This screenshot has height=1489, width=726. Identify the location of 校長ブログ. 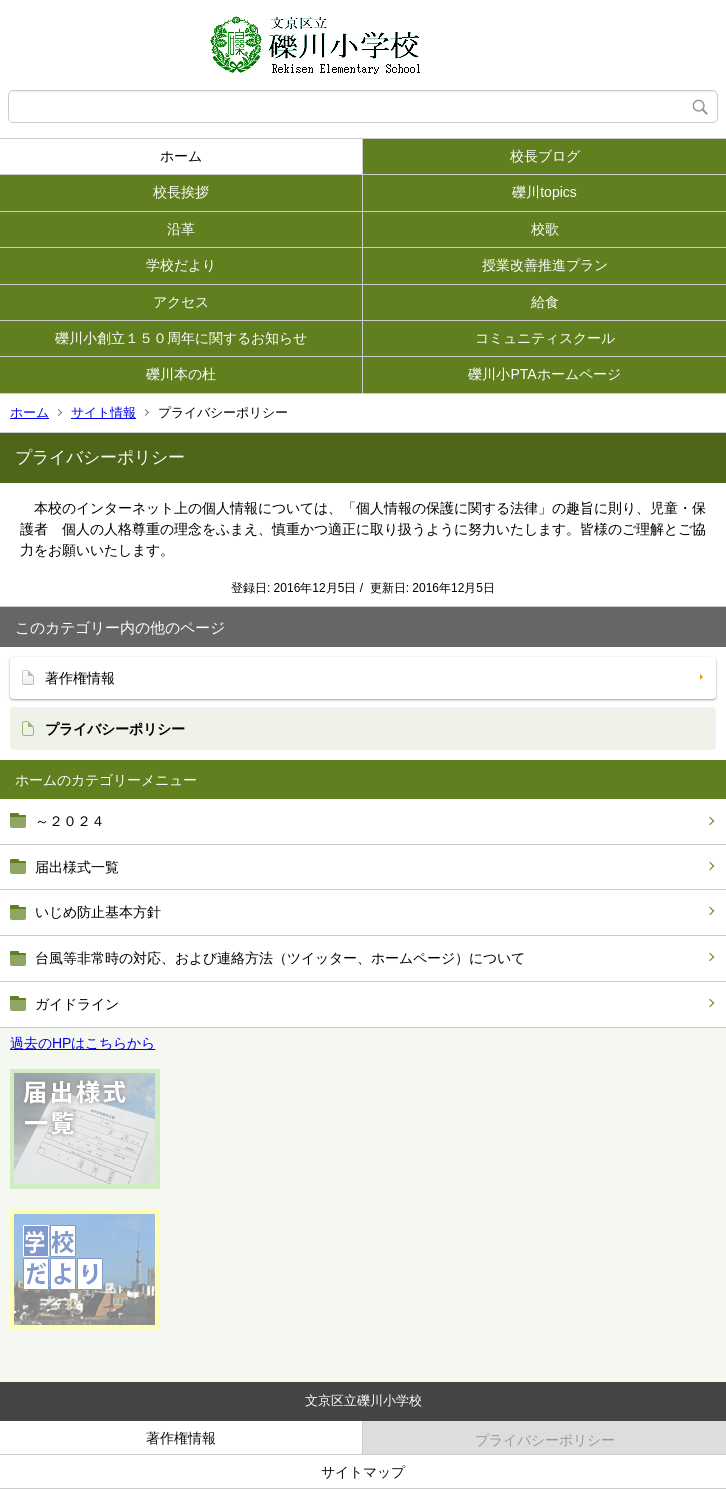
(545, 156).